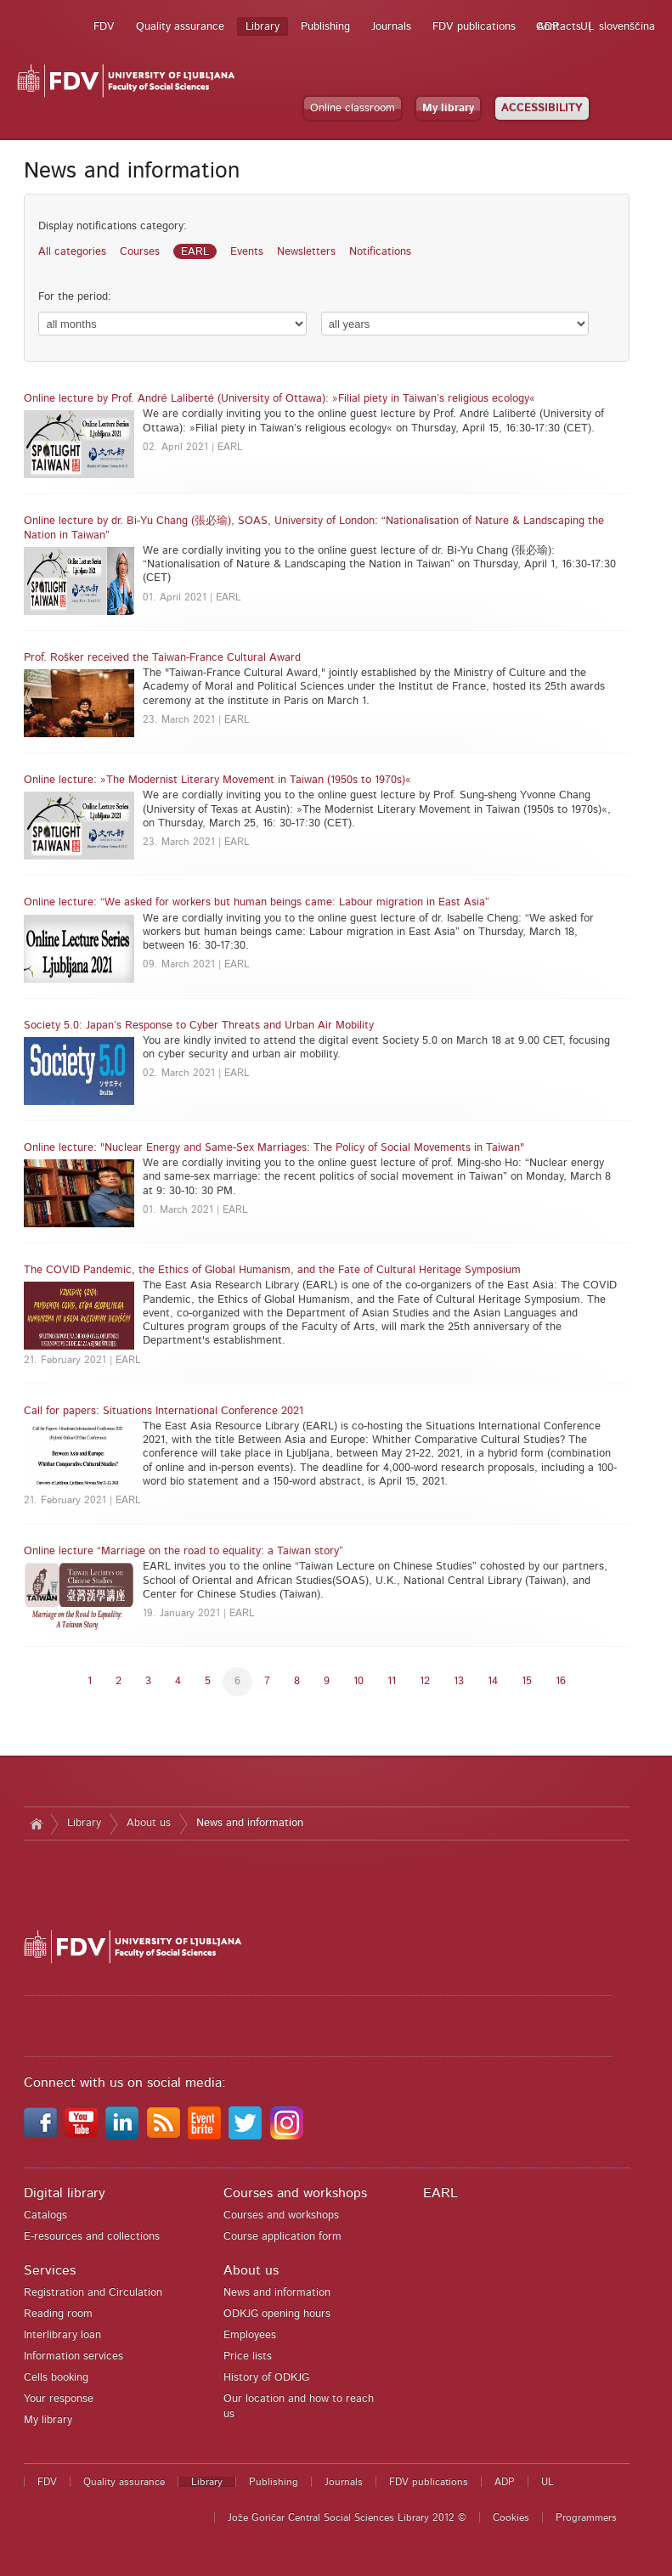 Image resolution: width=672 pixels, height=2576 pixels. I want to click on Interlibrary loan, so click(62, 2335).